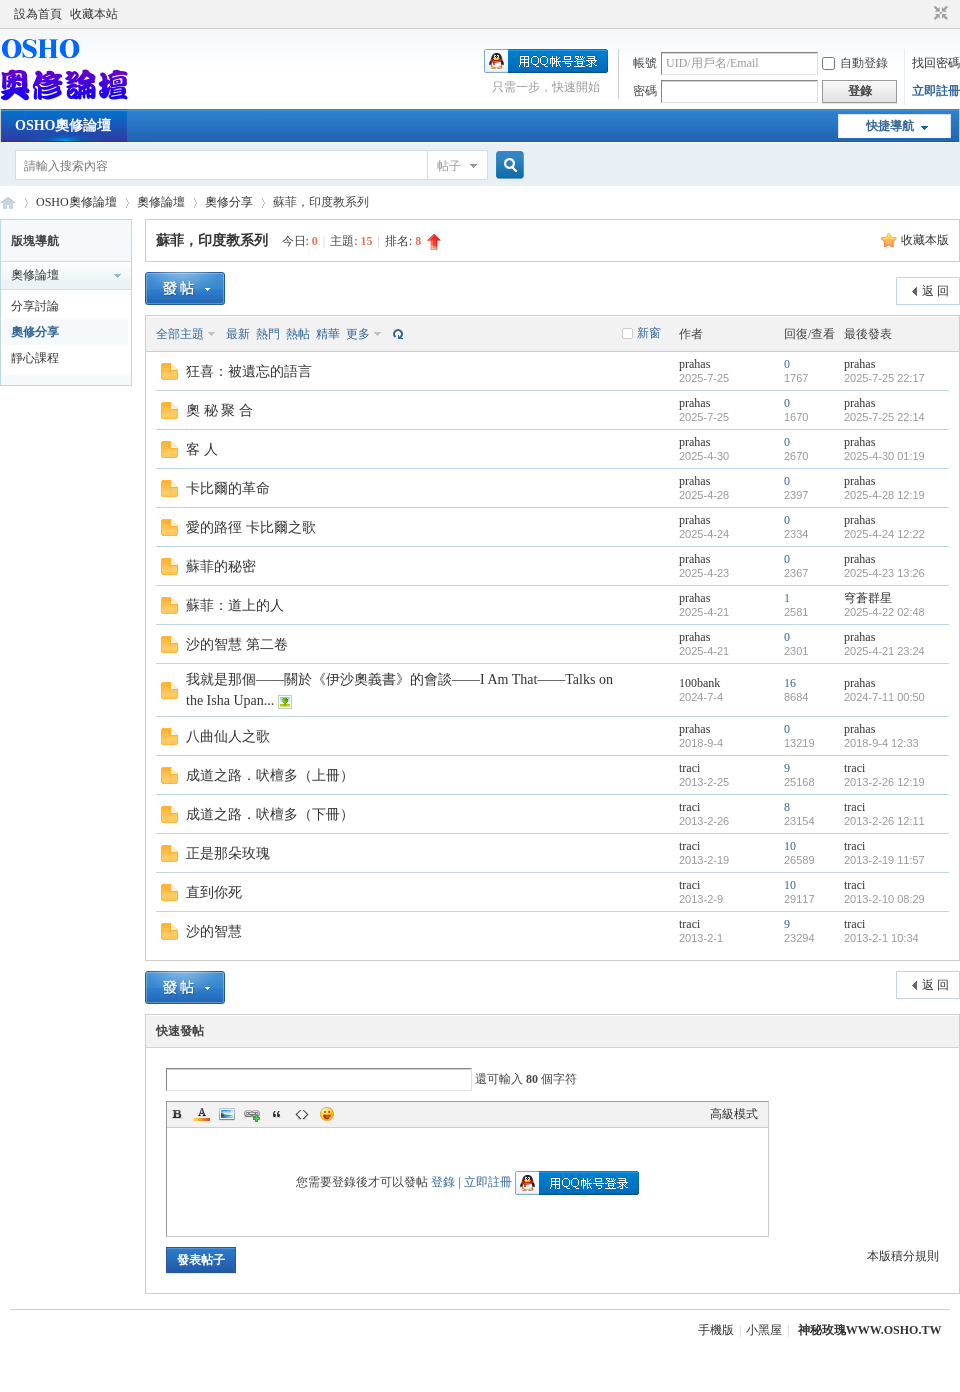  What do you see at coordinates (935, 291) in the screenshot?
I see `返 回` at bounding box center [935, 291].